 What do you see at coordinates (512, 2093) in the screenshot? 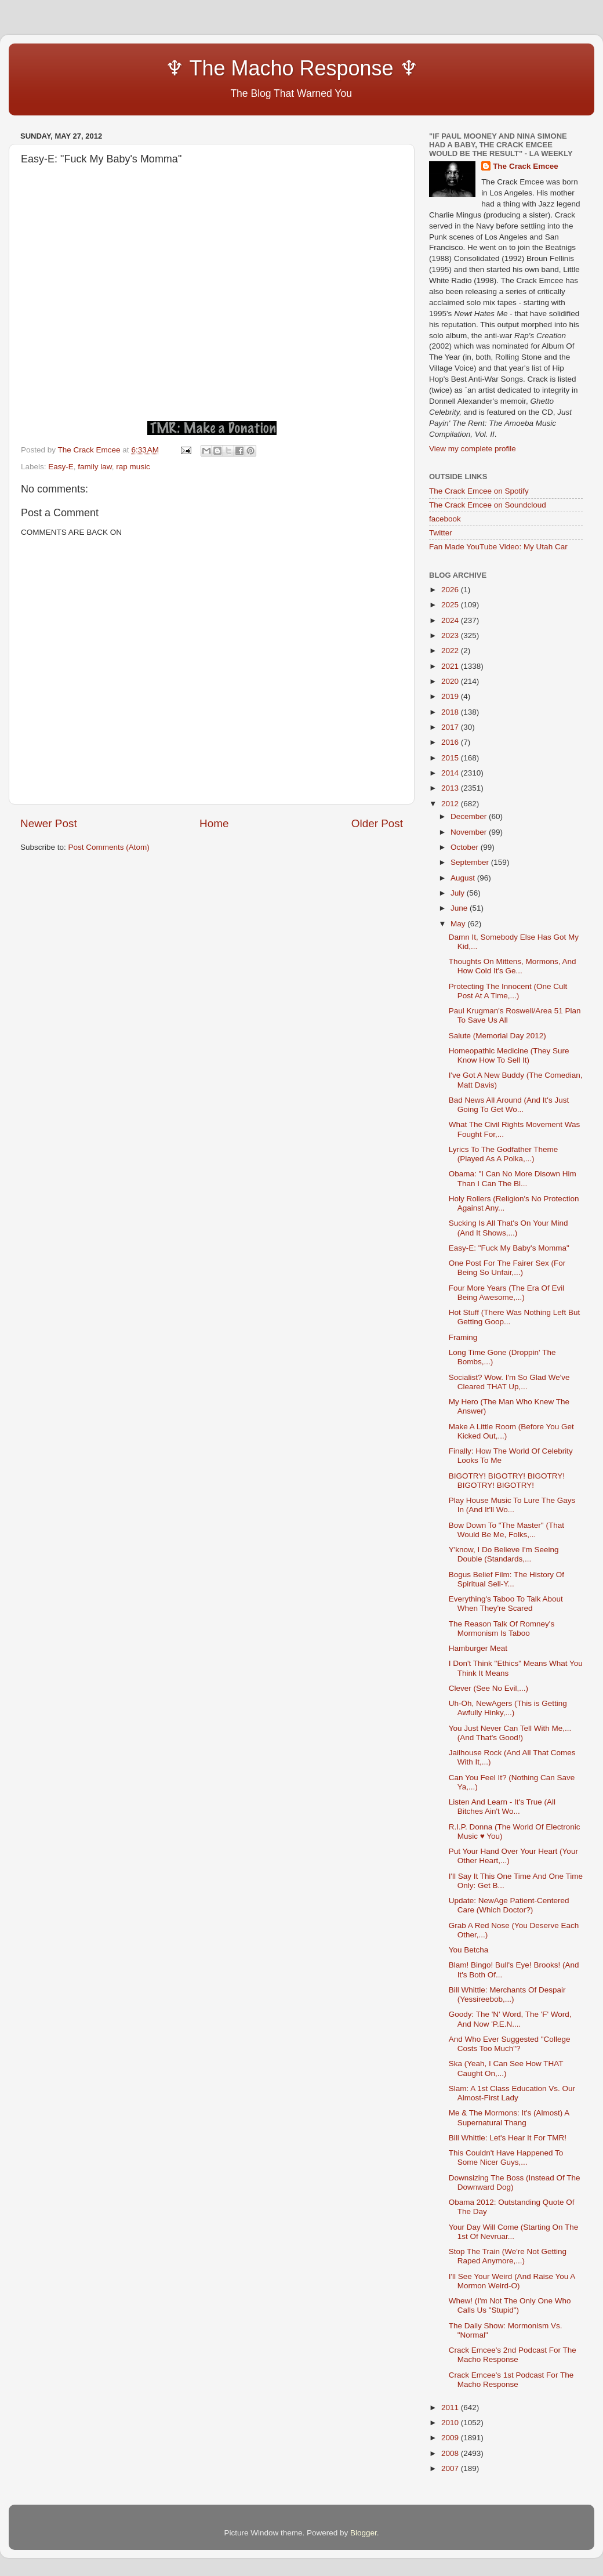
I see `Slam: A 1st Class Education Vs. Our Almost-First Lady` at bounding box center [512, 2093].